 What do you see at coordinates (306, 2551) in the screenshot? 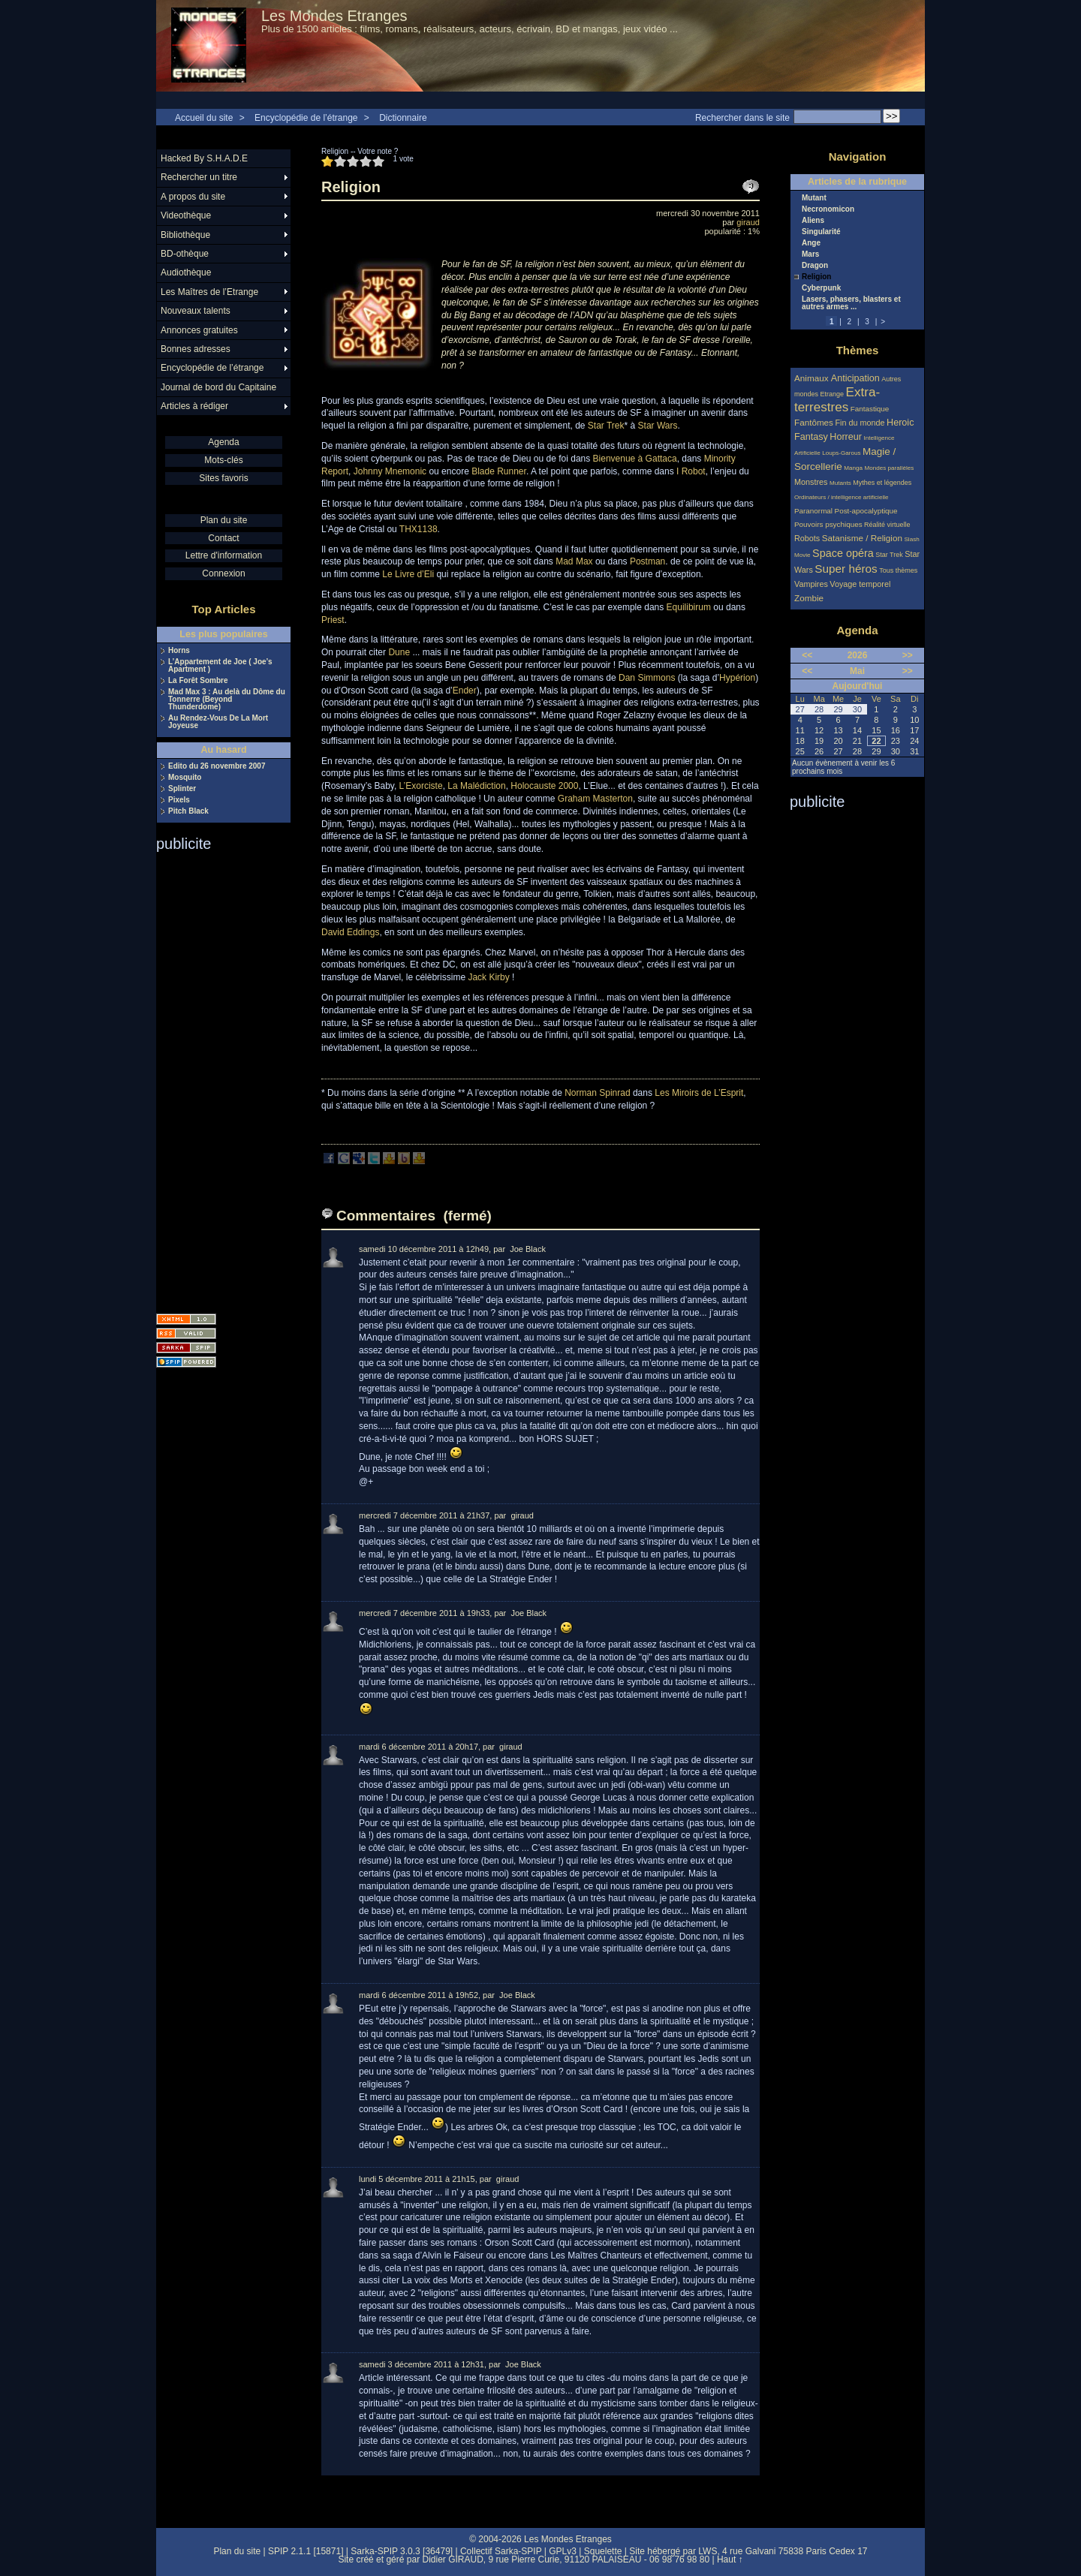
I see `SPIP 2.1.1 [15871]` at bounding box center [306, 2551].